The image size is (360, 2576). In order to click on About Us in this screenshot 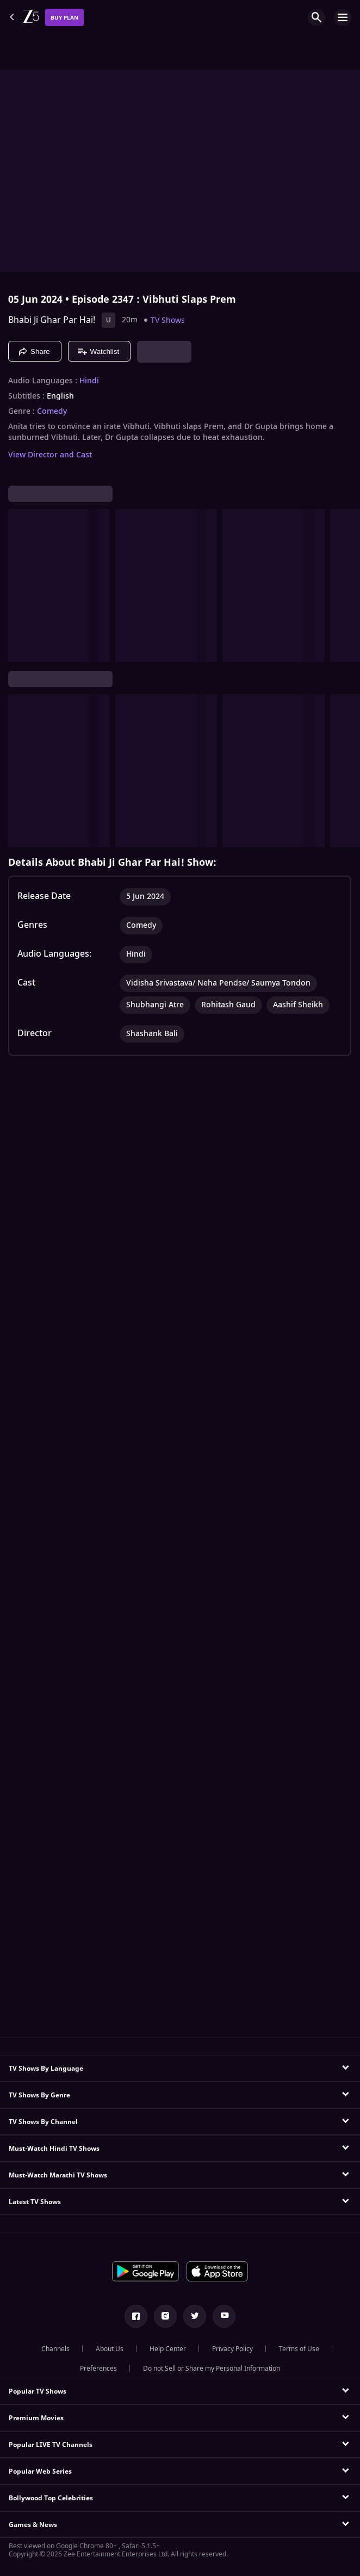, I will do `click(109, 2349)`.